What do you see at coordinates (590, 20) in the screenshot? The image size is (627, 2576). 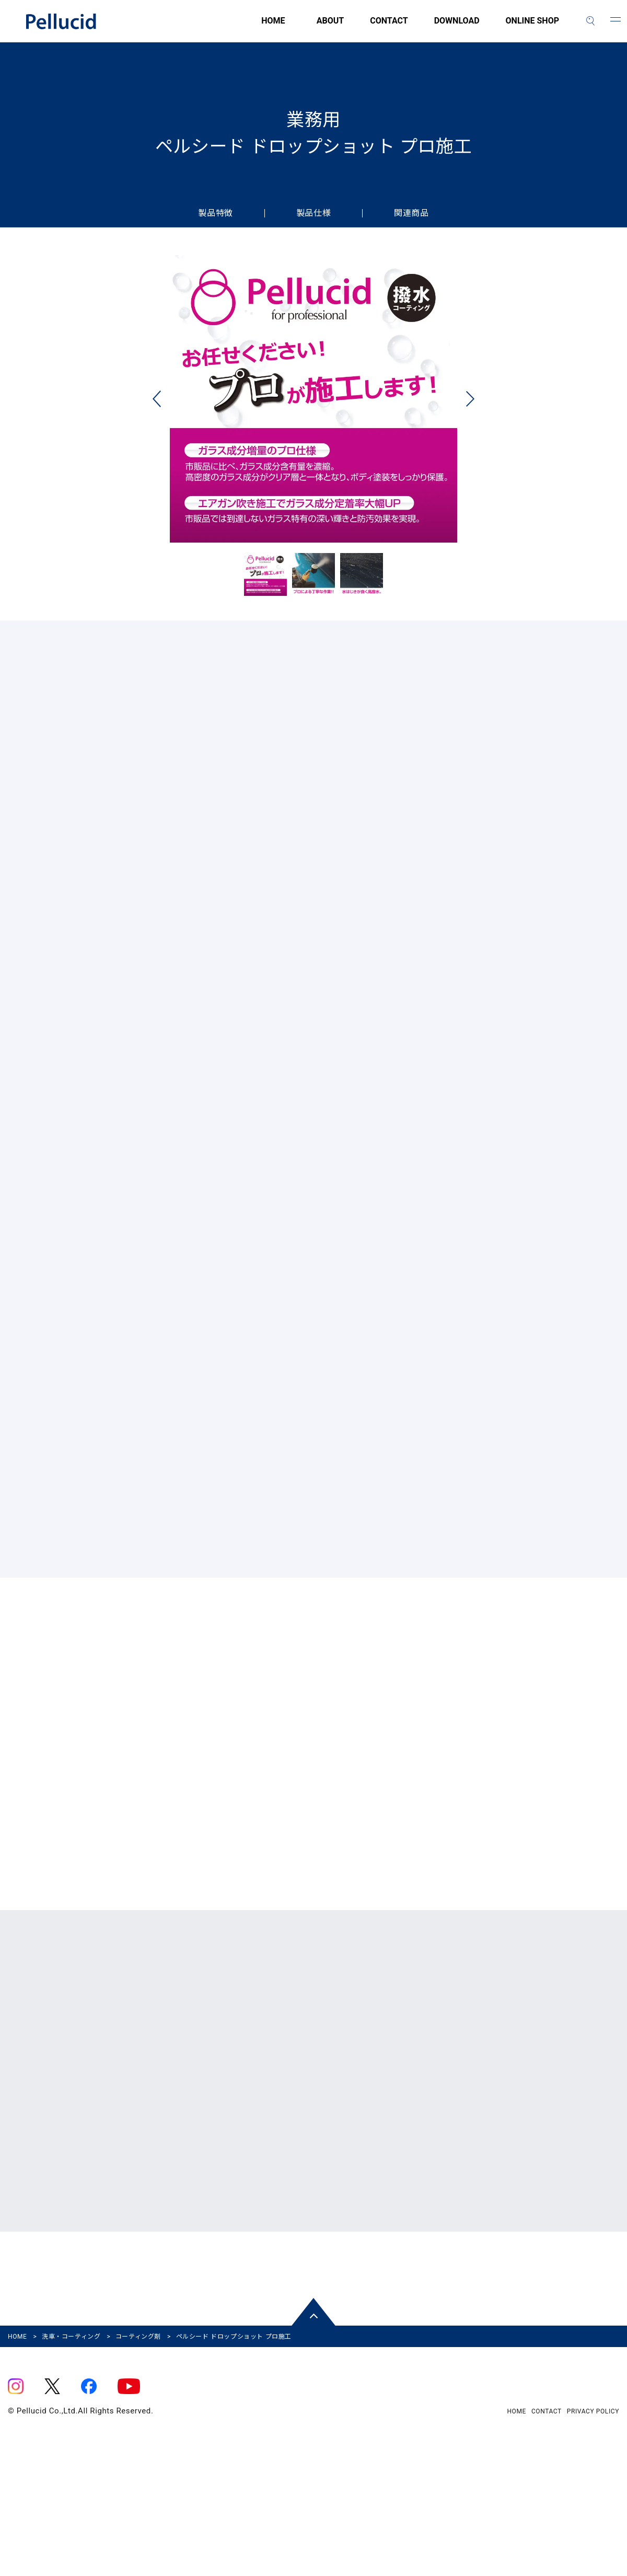 I see `[検索]` at bounding box center [590, 20].